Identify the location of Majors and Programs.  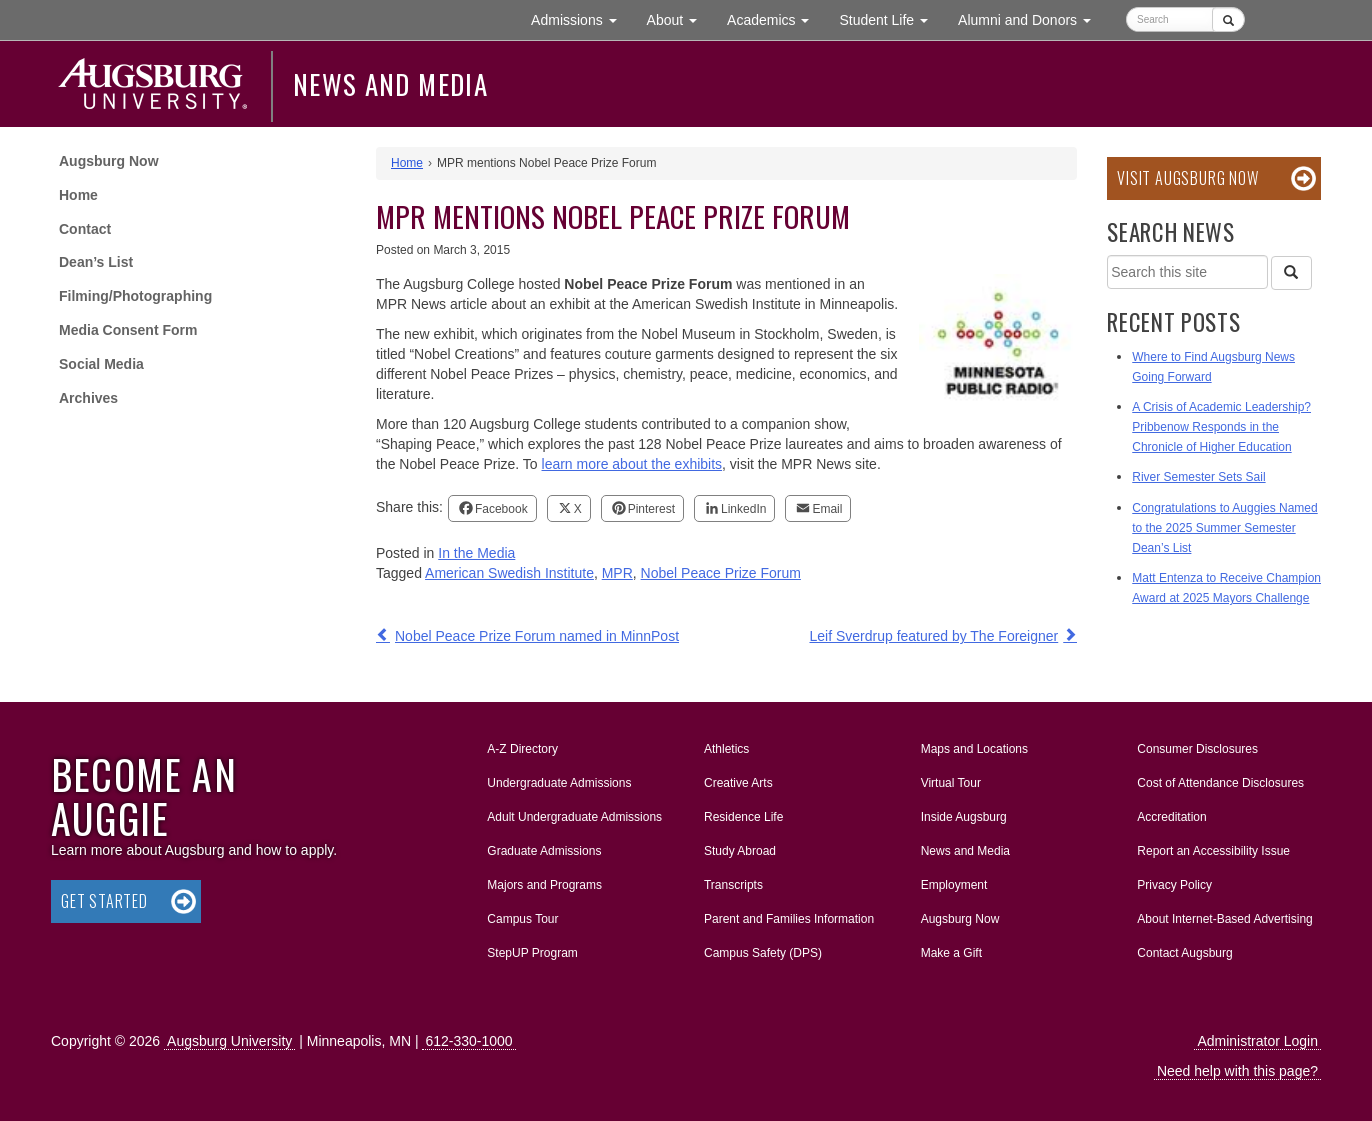
(544, 881).